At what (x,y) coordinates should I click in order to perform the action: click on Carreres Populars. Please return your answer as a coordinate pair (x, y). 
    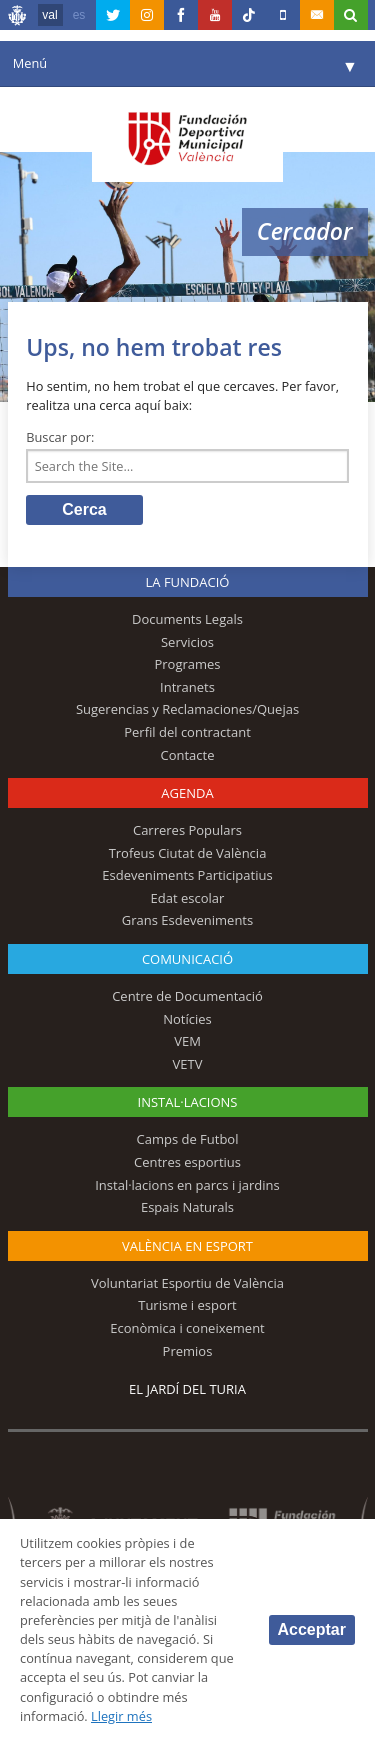
    Looking at the image, I should click on (187, 830).